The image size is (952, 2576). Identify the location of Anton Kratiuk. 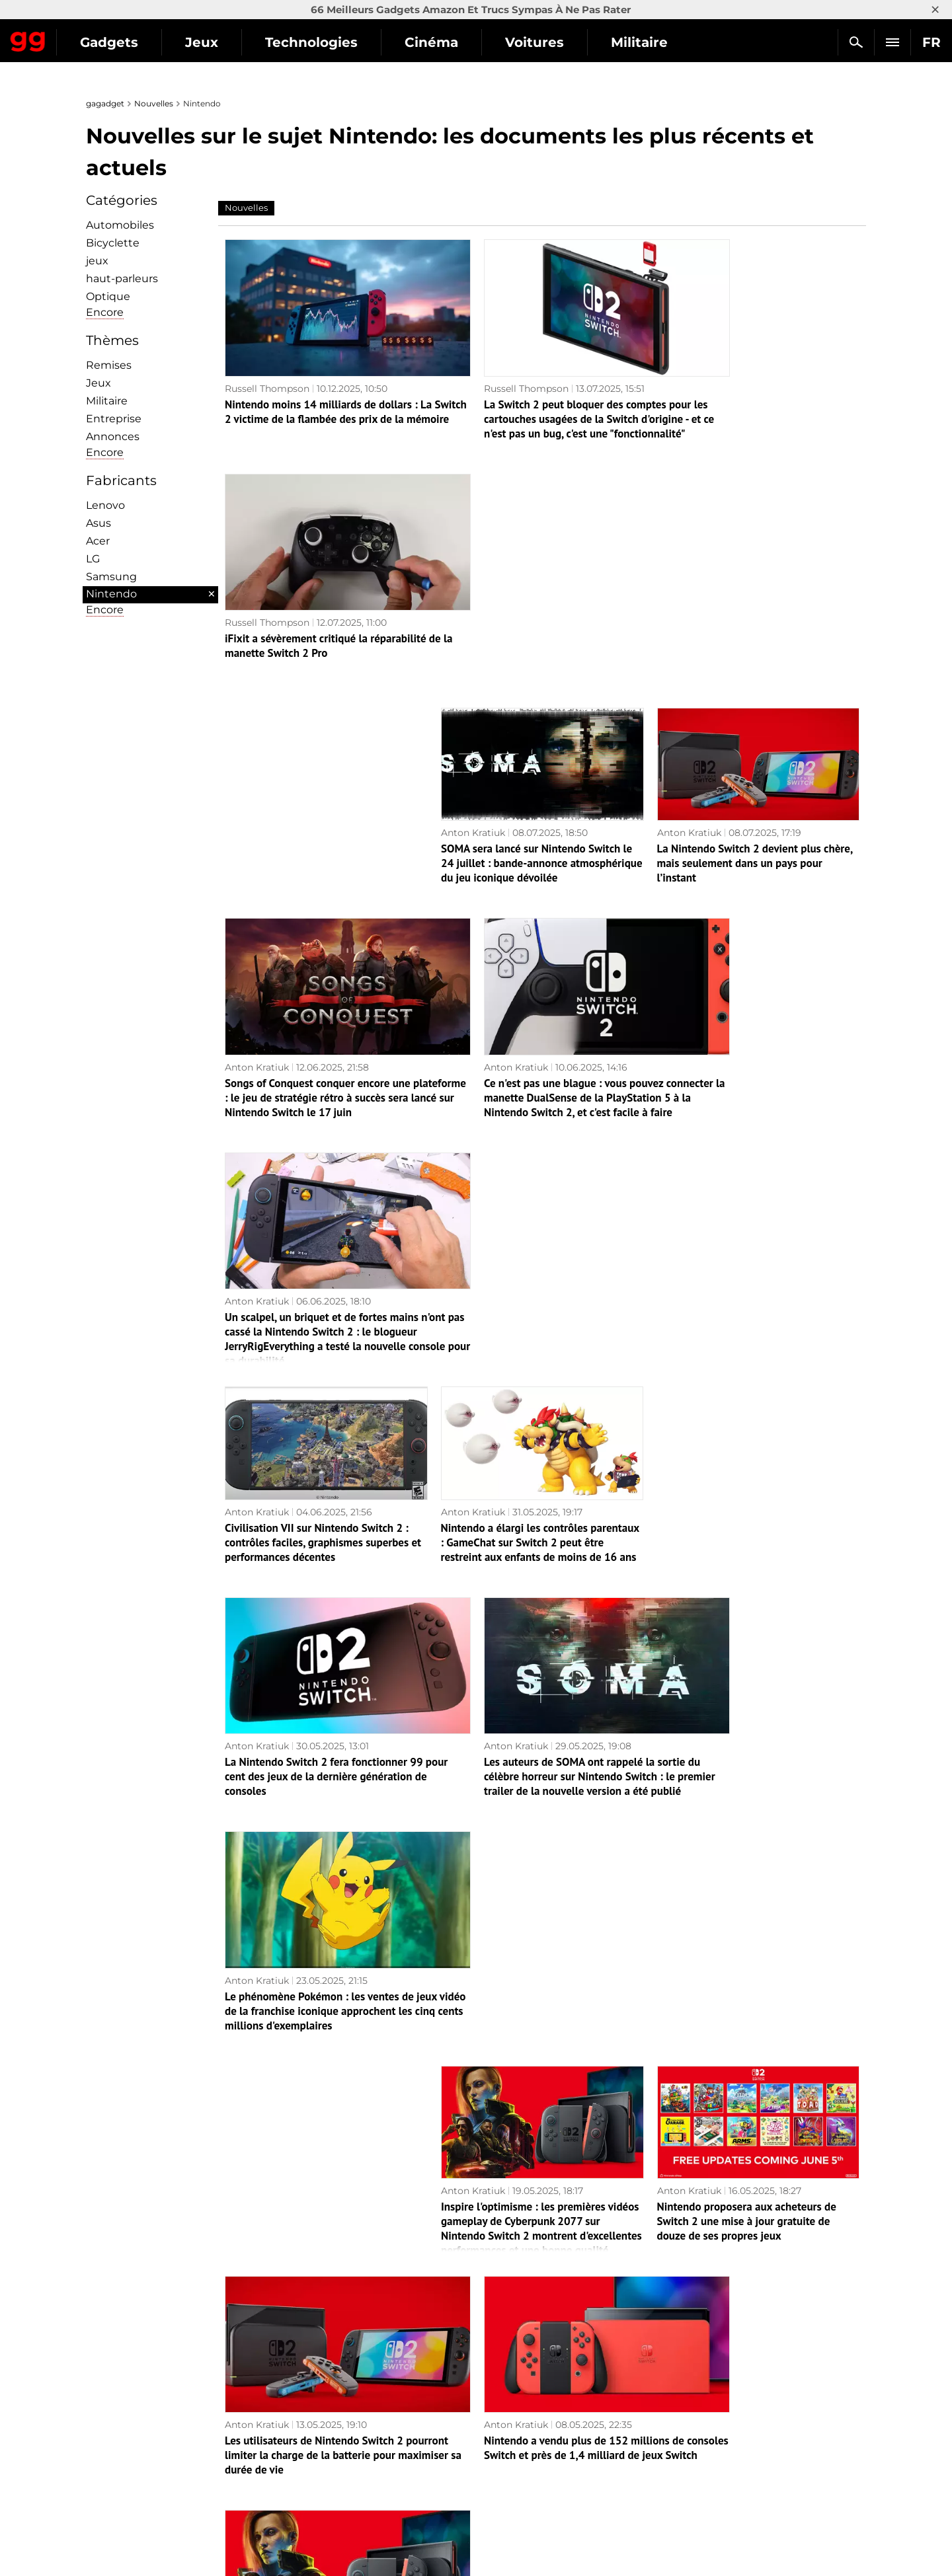
(473, 574).